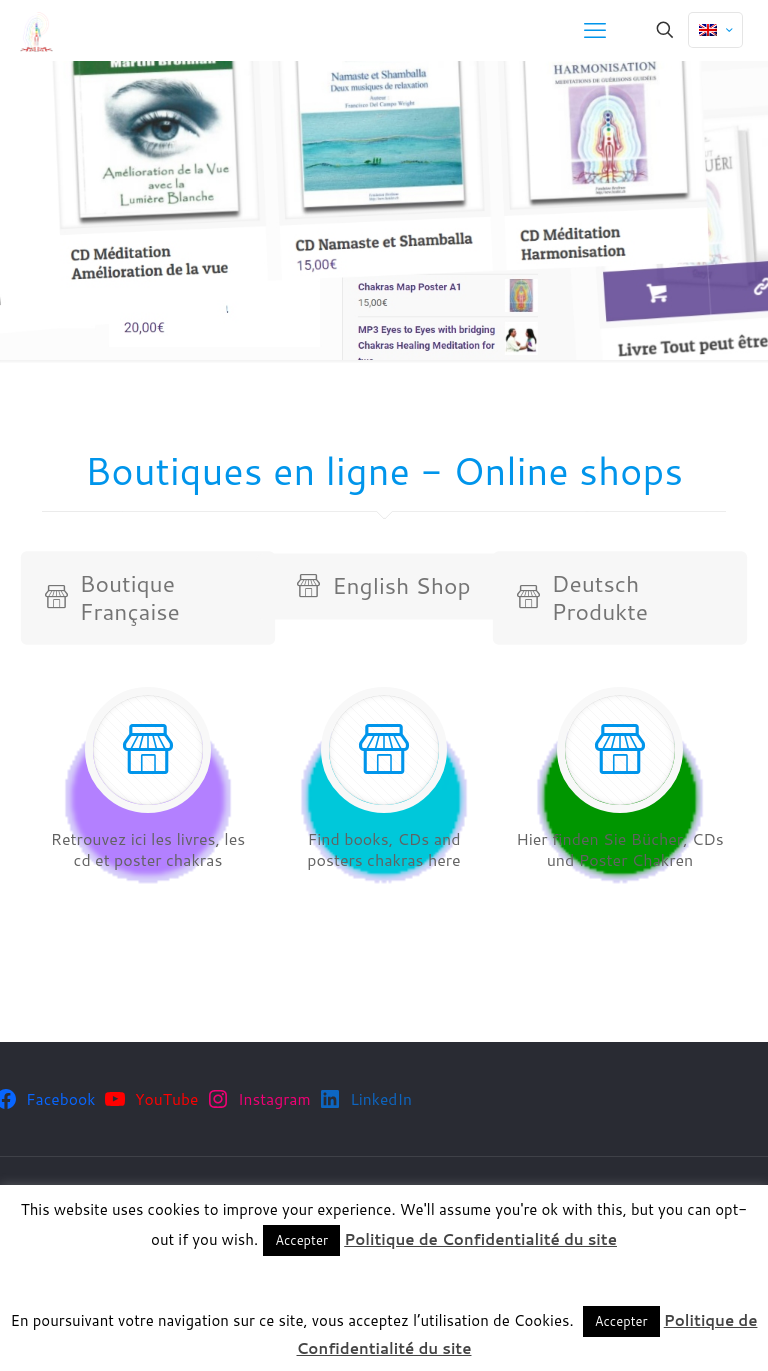  What do you see at coordinates (301, 1240) in the screenshot?
I see `Accepter [button]` at bounding box center [301, 1240].